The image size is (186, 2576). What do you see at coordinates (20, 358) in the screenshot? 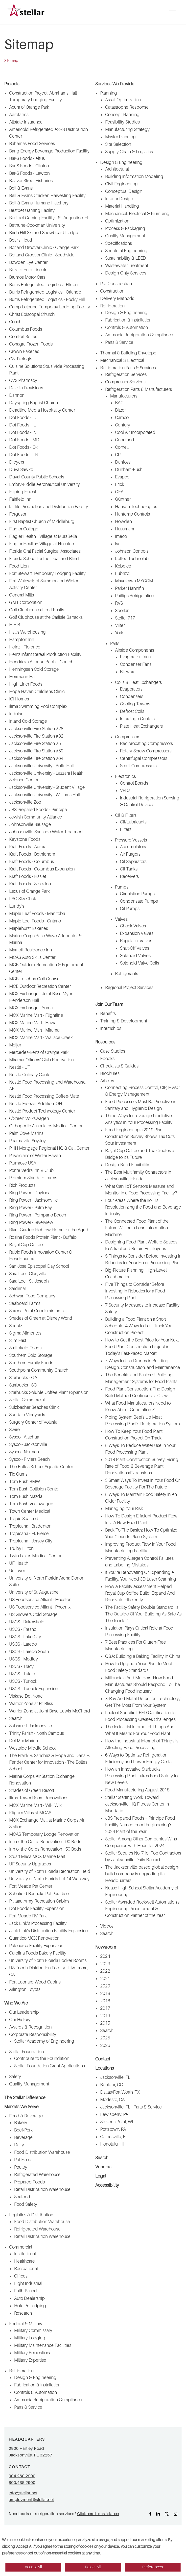
I see `CSI-Prologis` at bounding box center [20, 358].